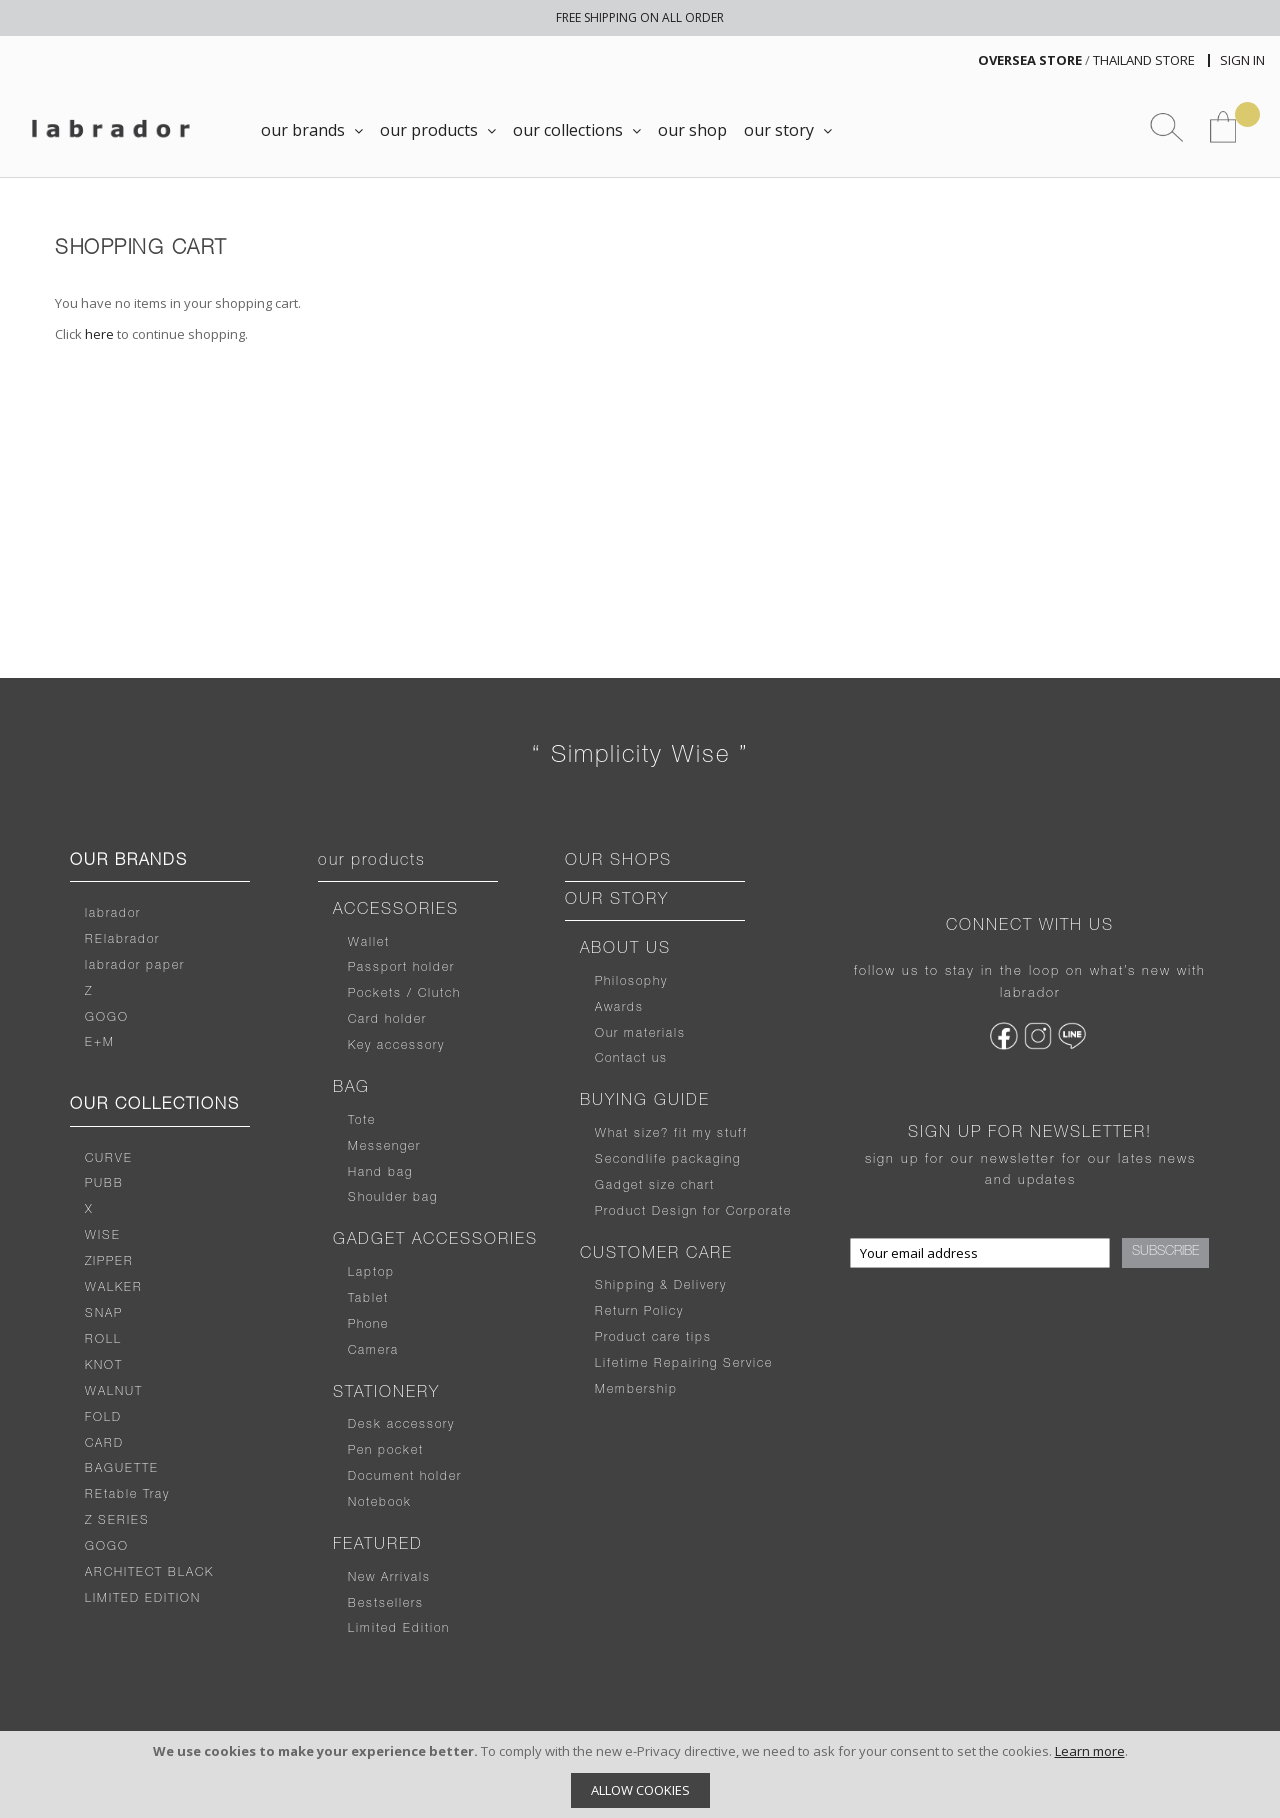 The width and height of the screenshot is (1280, 1818). Describe the element at coordinates (1242, 60) in the screenshot. I see `Sign In` at that location.